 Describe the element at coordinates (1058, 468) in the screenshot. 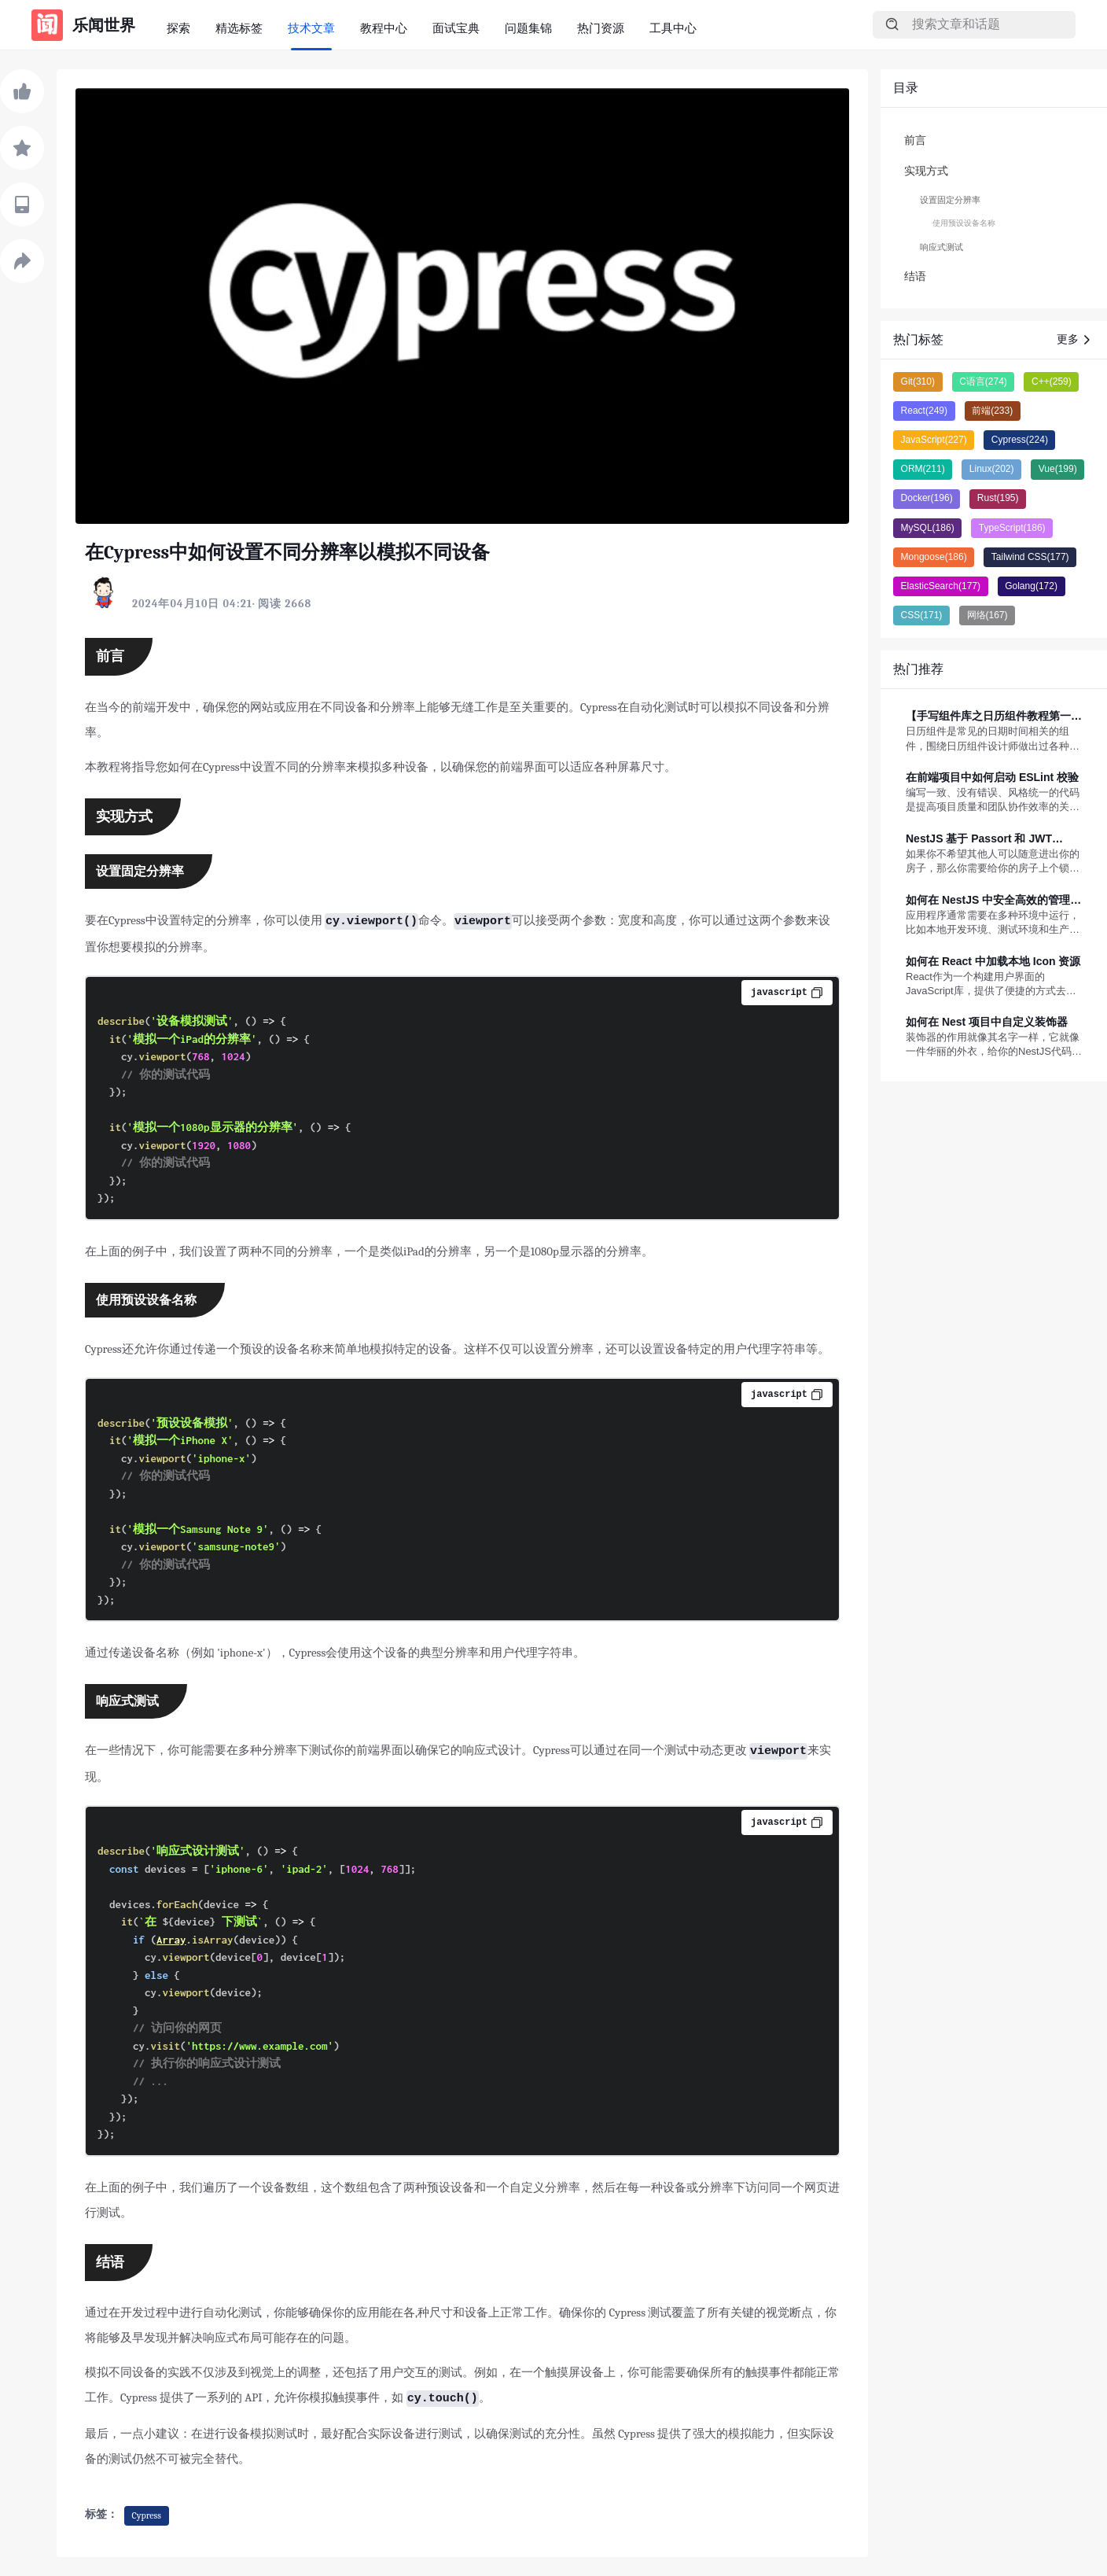

I see `Vue` at that location.